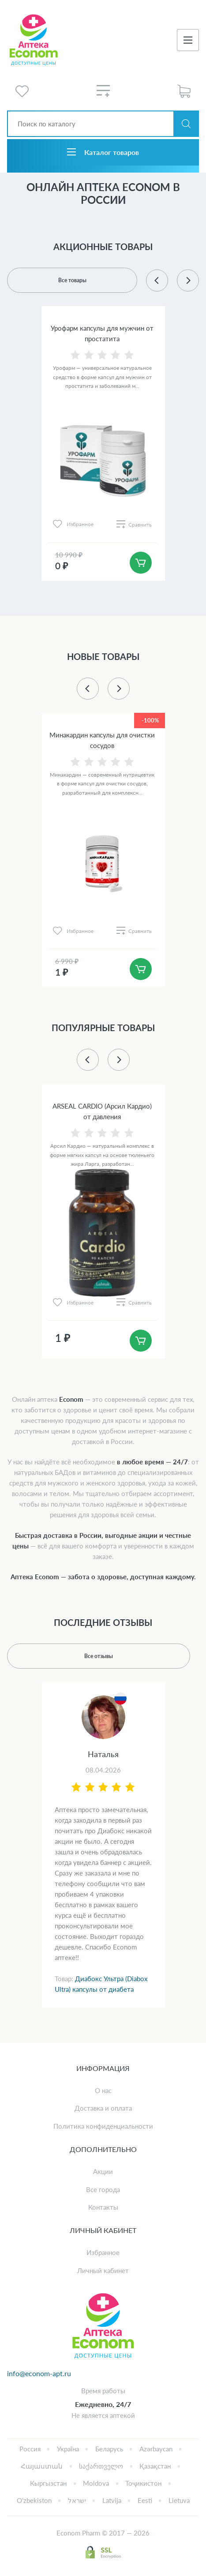 The height and width of the screenshot is (2576, 206). Describe the element at coordinates (103, 2207) in the screenshot. I see `Контакты` at that location.